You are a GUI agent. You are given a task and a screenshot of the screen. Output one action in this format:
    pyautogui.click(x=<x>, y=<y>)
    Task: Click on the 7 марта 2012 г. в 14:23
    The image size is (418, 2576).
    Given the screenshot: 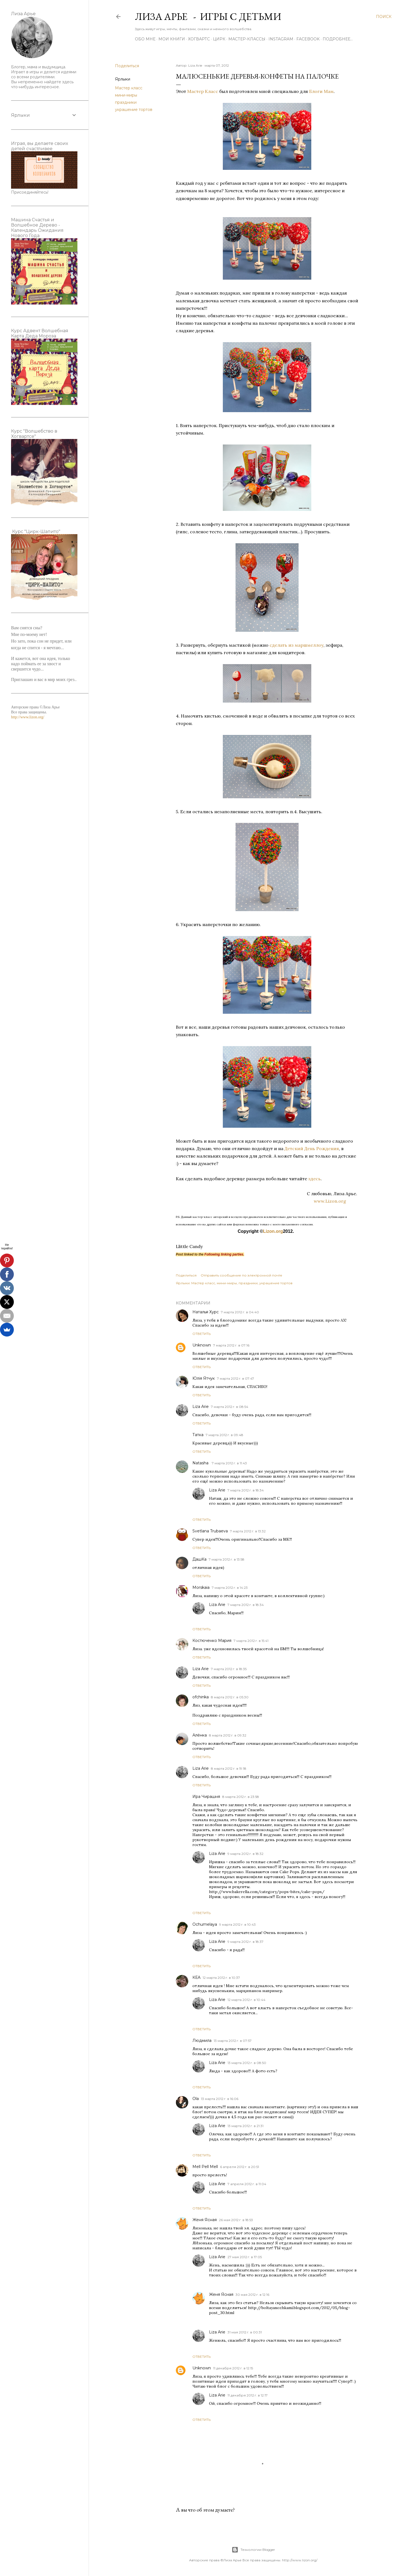 What is the action you would take?
    pyautogui.click(x=230, y=1587)
    